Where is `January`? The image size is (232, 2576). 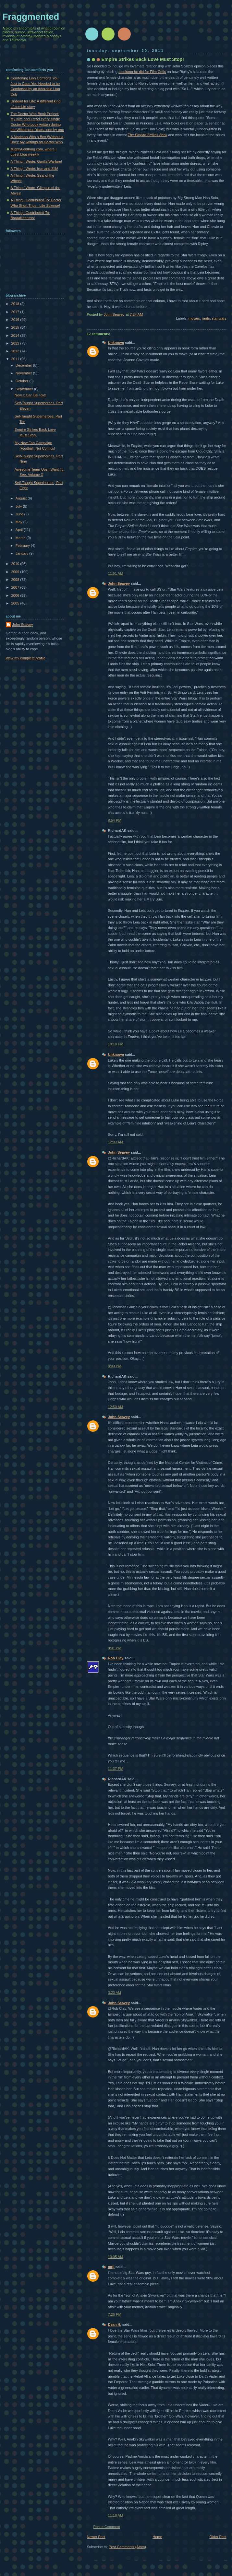
January is located at coordinates (22, 553).